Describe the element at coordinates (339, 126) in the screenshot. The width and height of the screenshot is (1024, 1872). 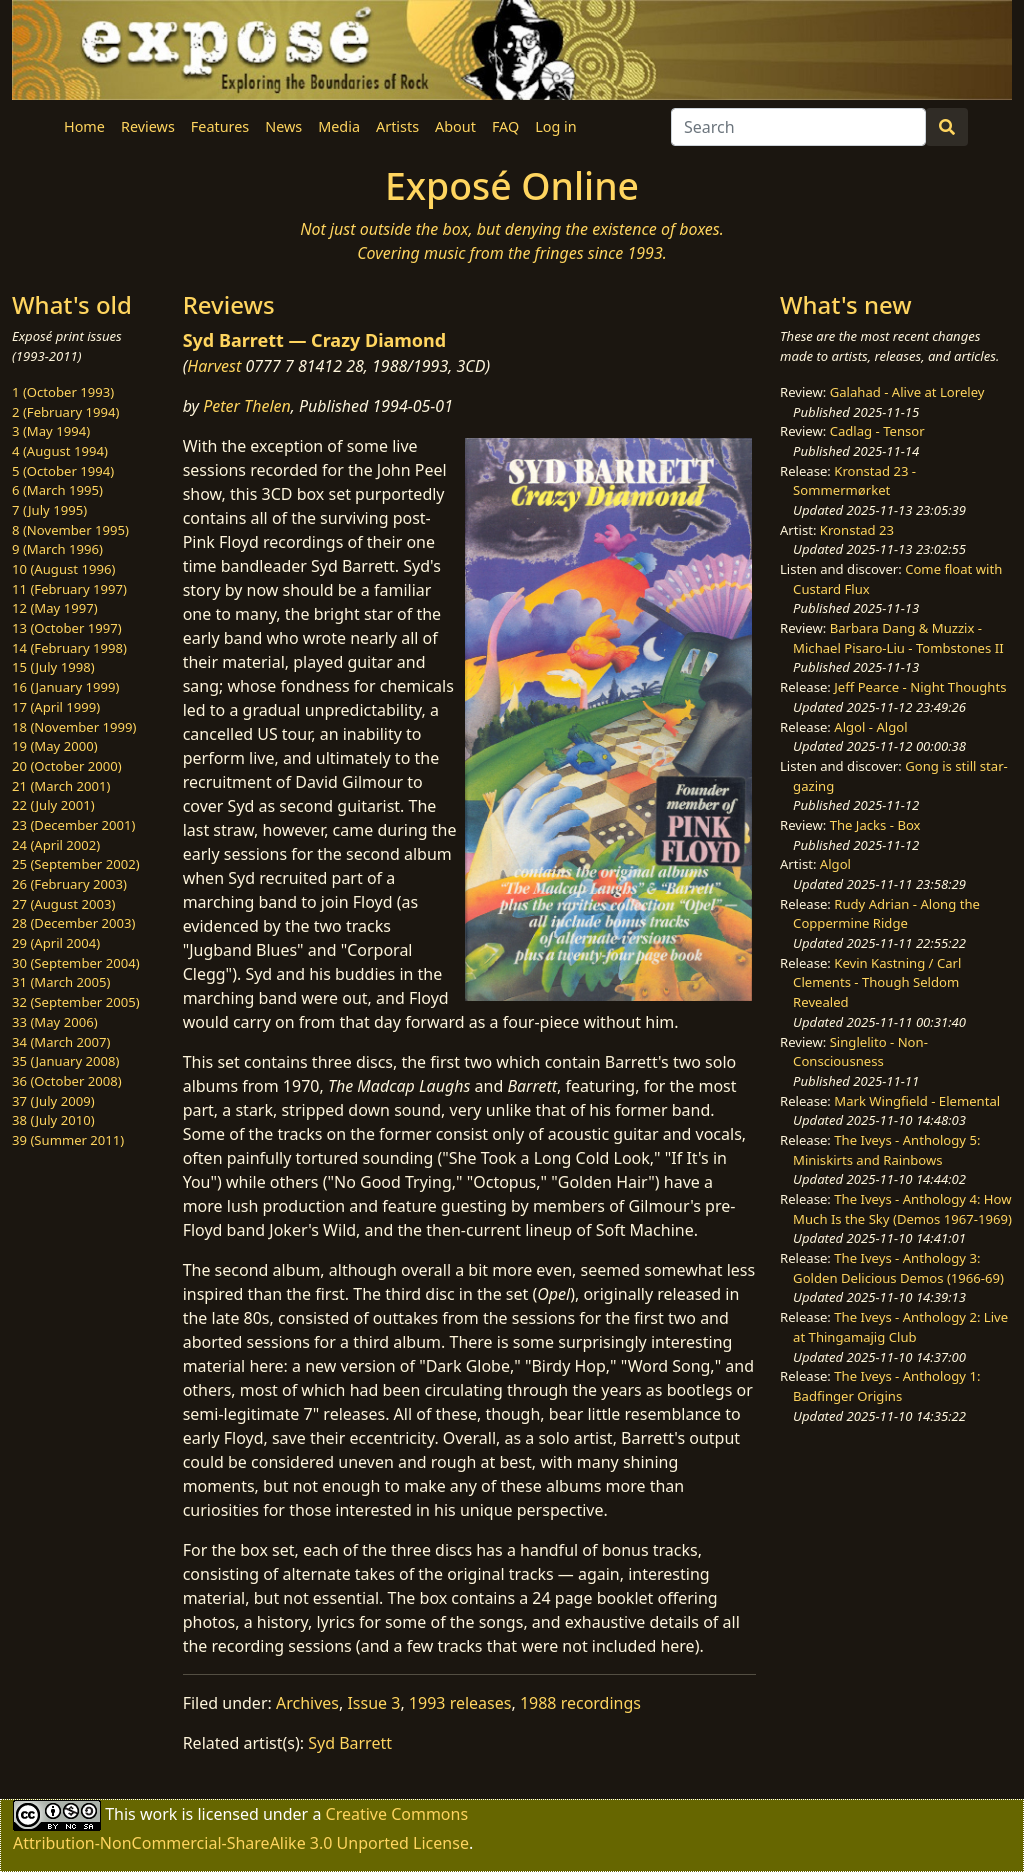
I see `Media` at that location.